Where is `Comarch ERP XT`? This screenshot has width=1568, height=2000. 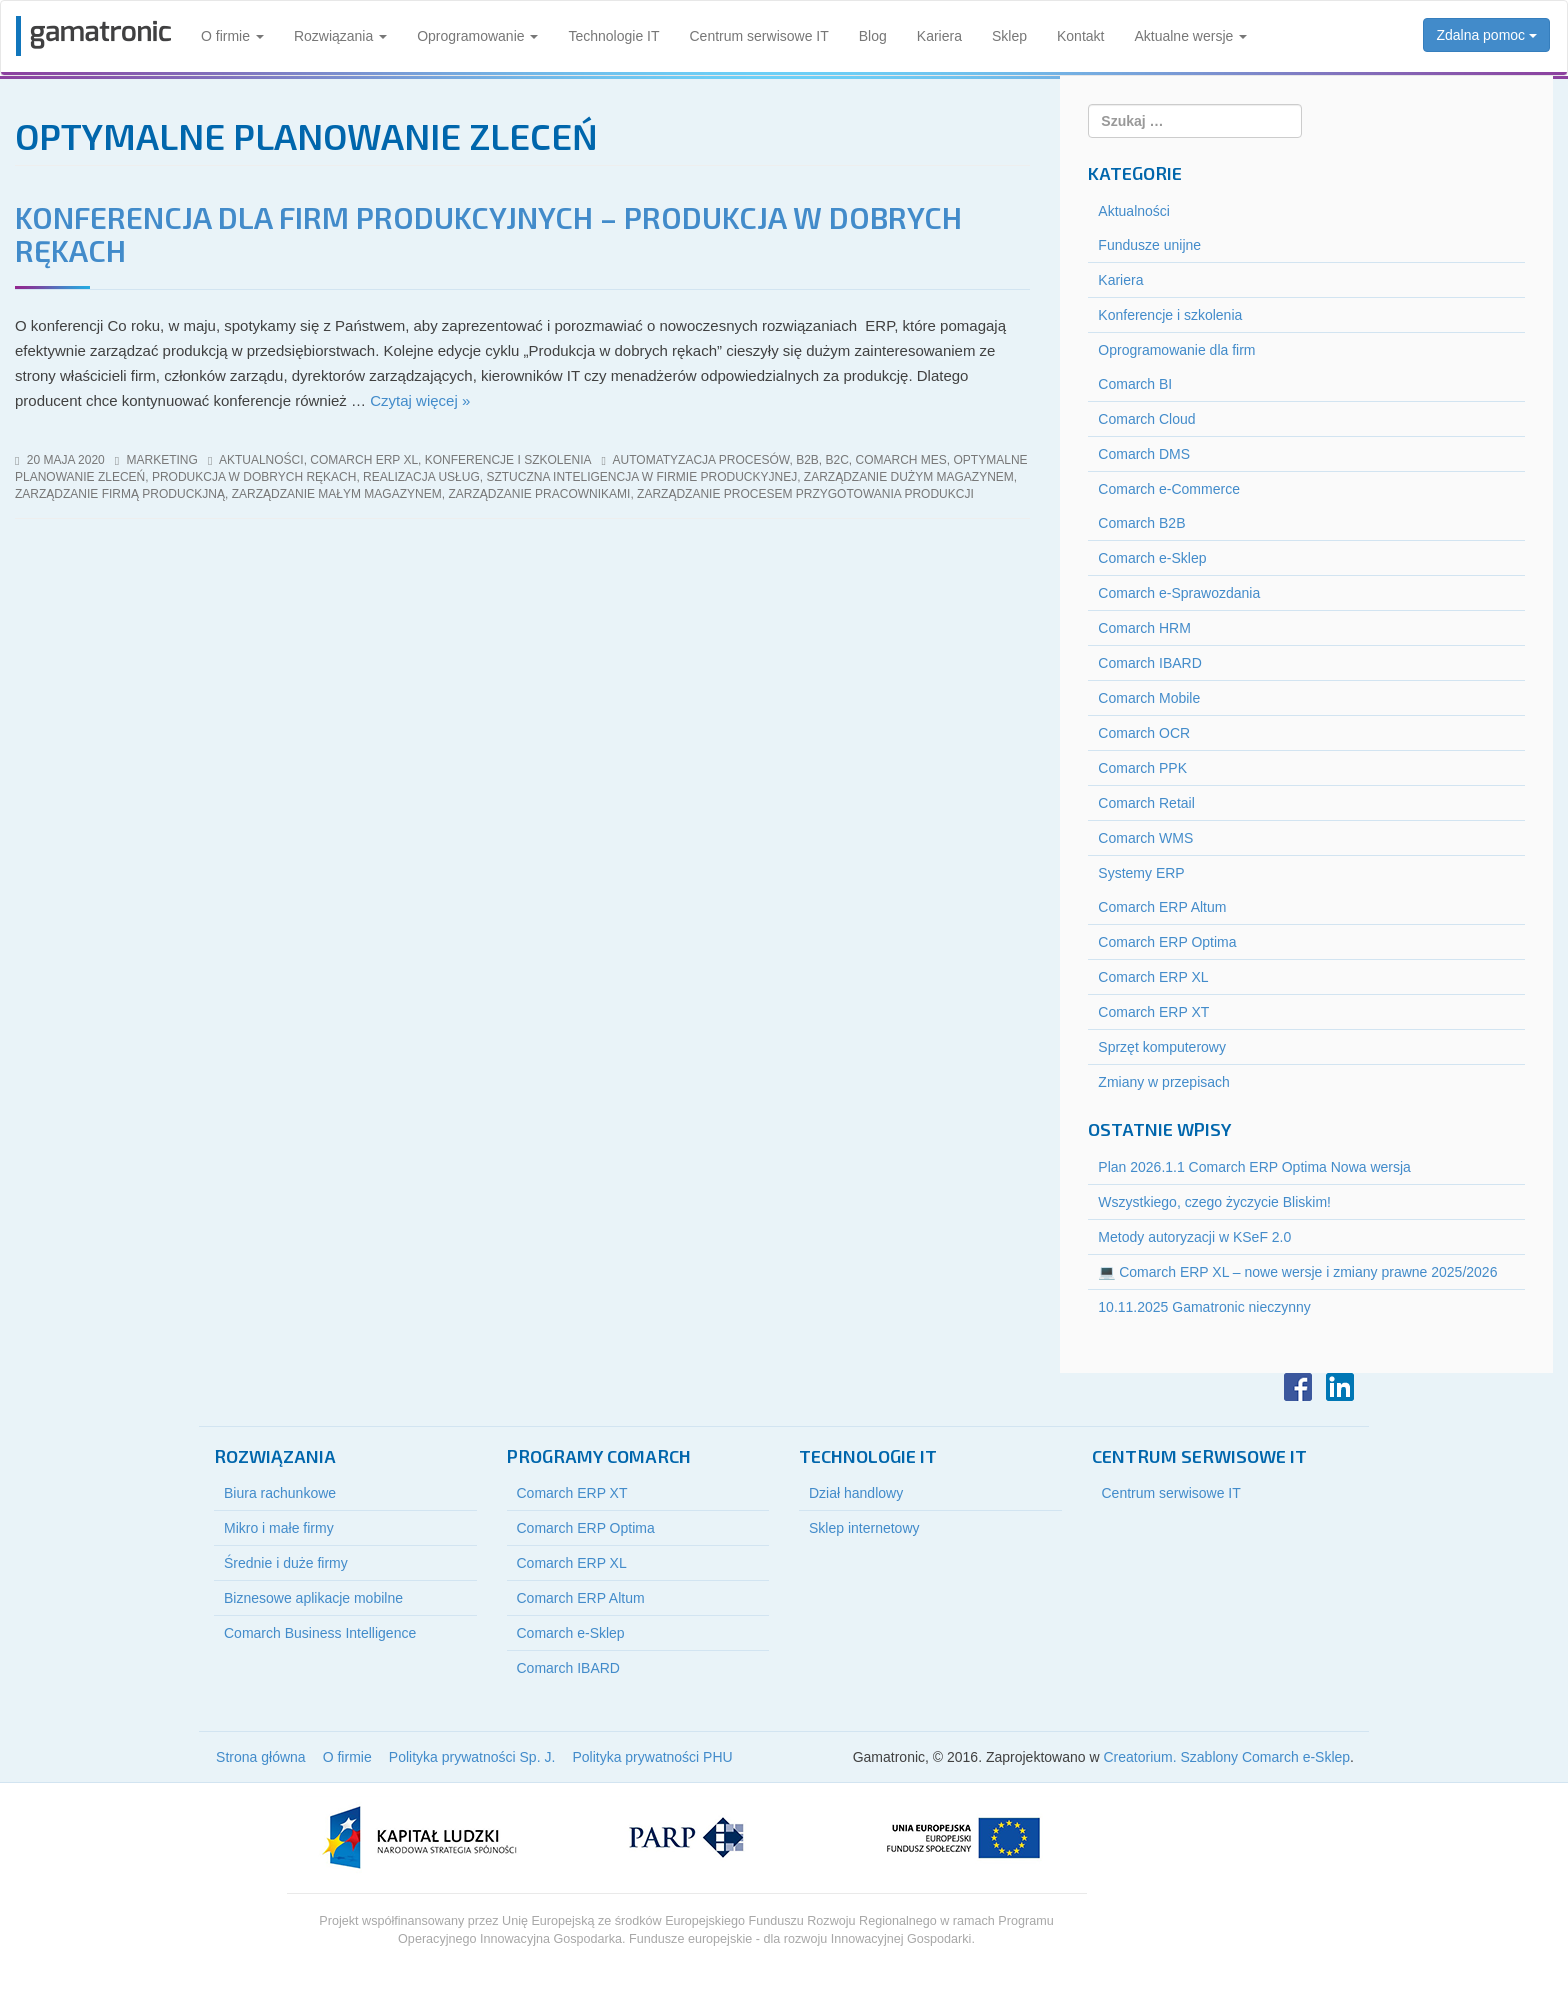
Comarch ERP XT is located at coordinates (1153, 1012).